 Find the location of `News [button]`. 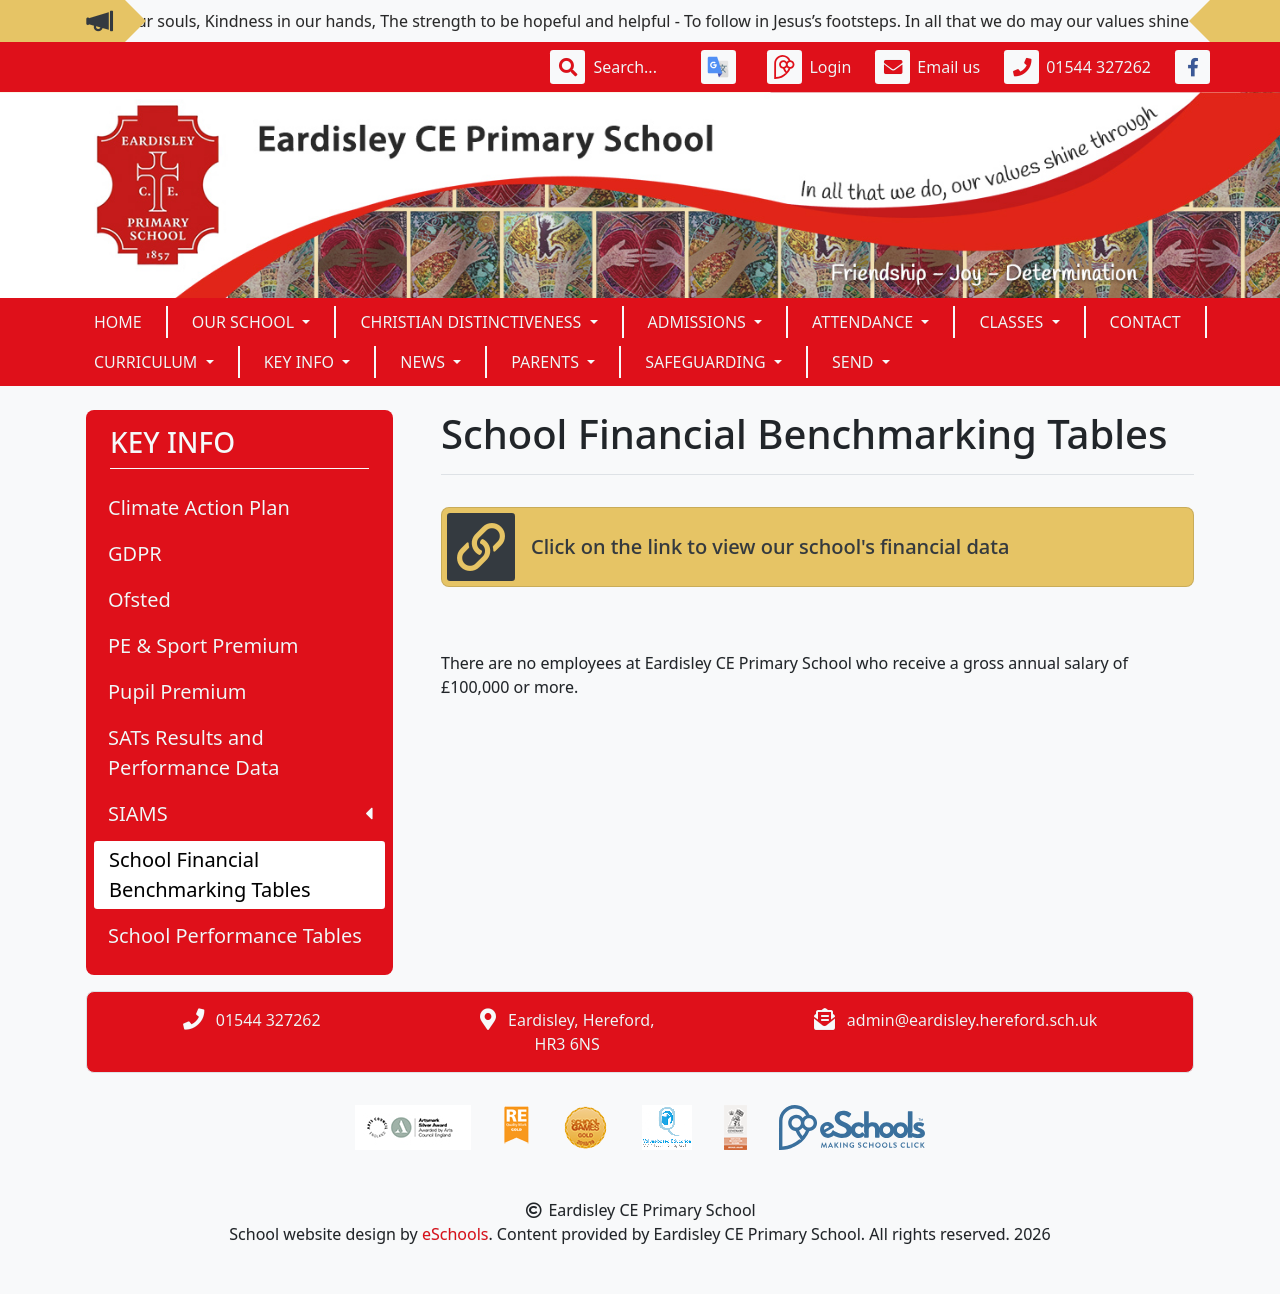

News [button] is located at coordinates (424, 362).